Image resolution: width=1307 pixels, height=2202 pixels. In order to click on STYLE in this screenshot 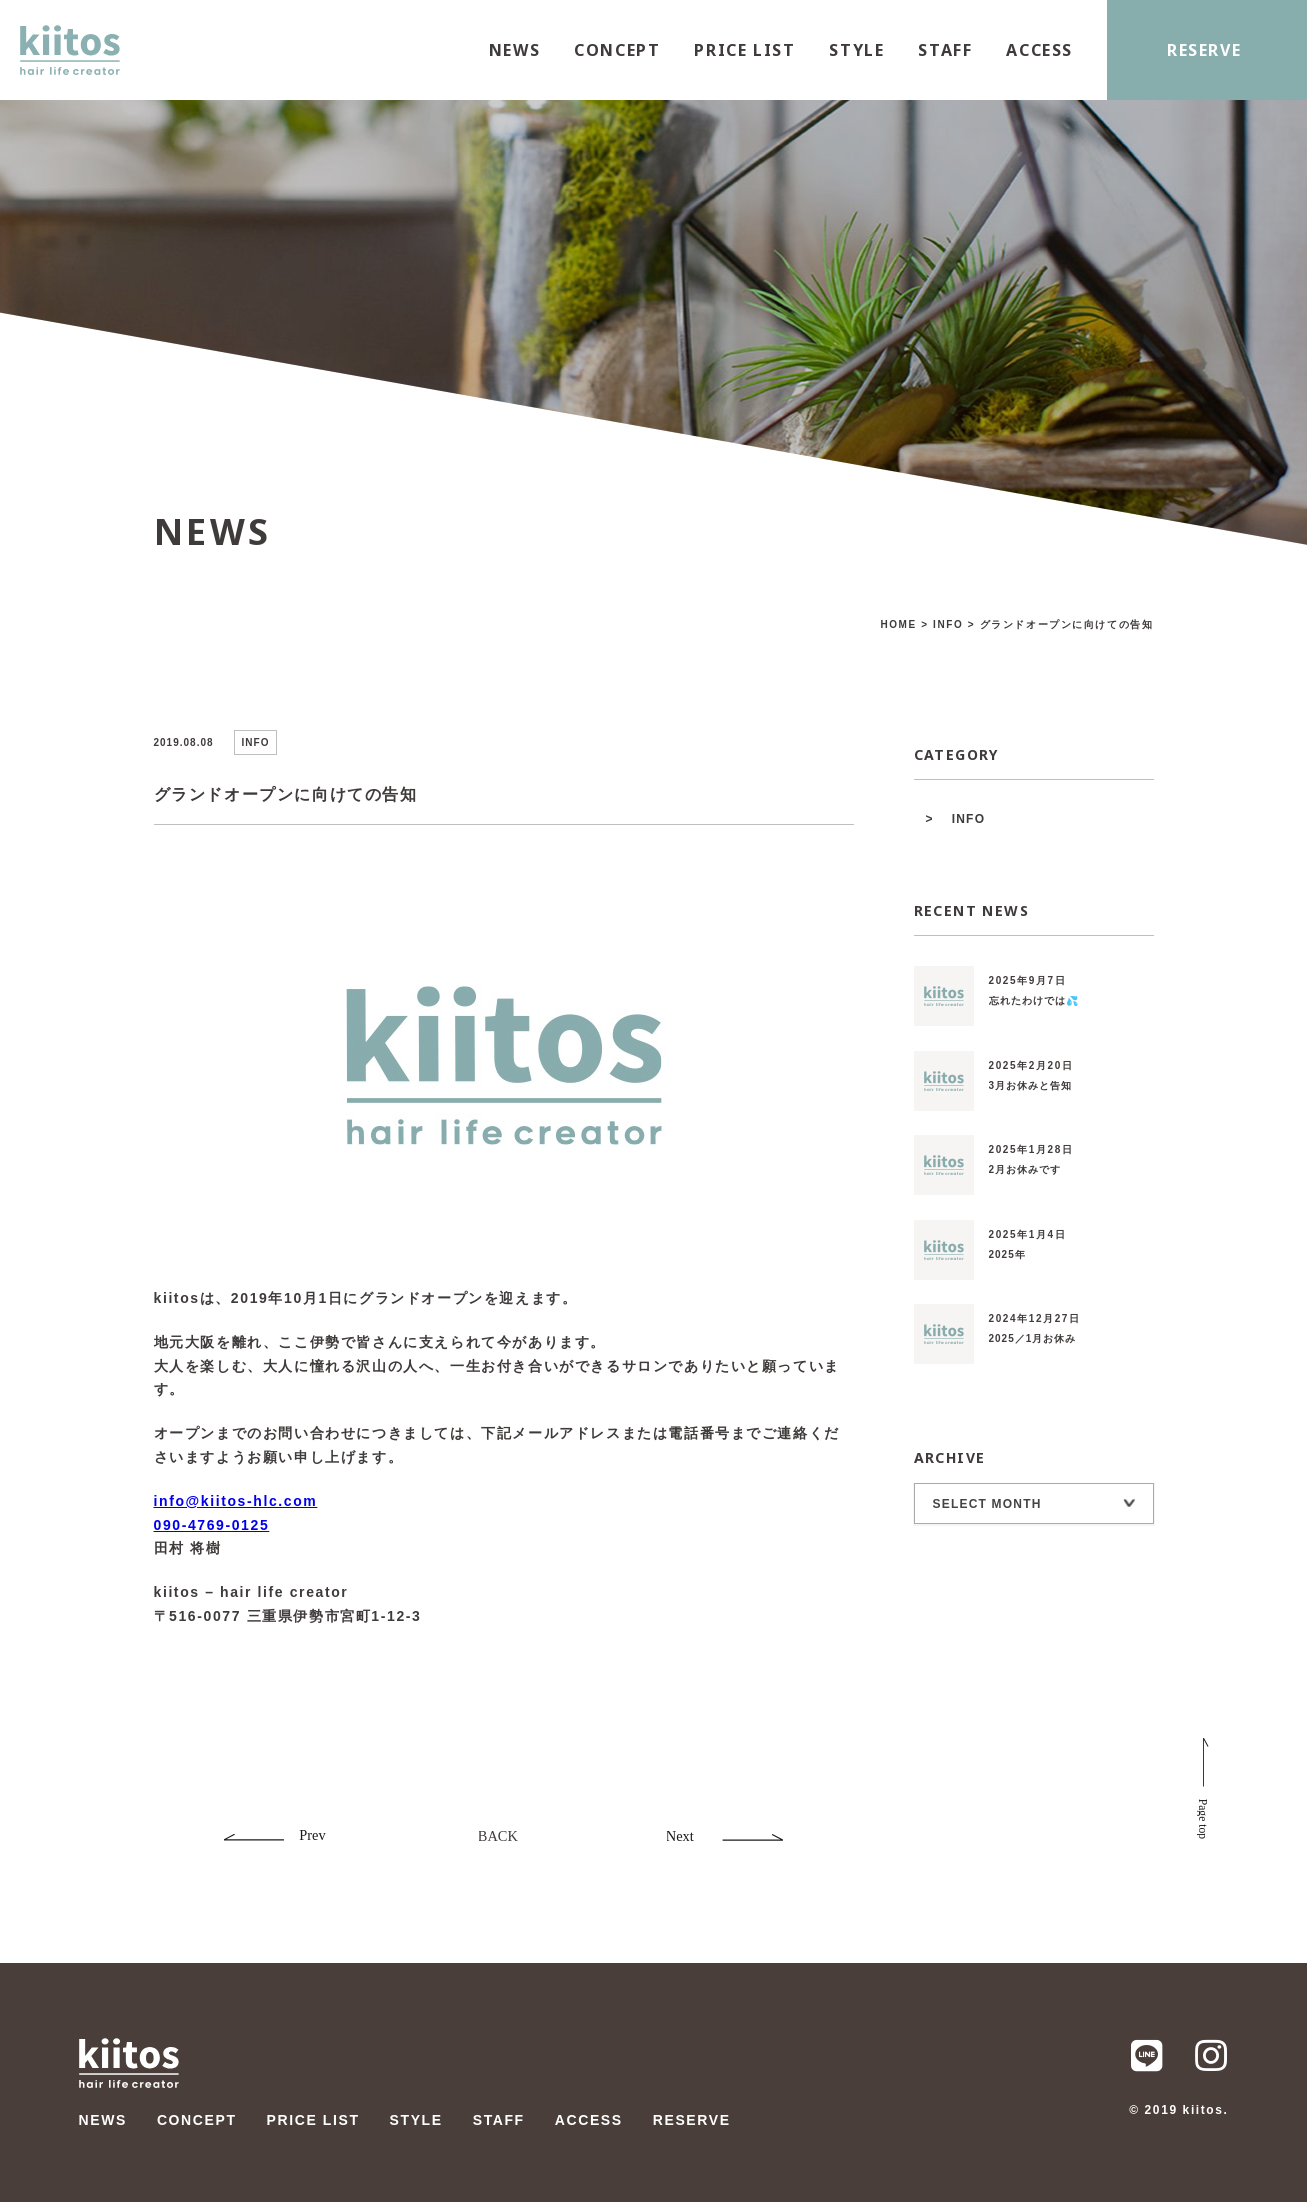, I will do `click(856, 50)`.